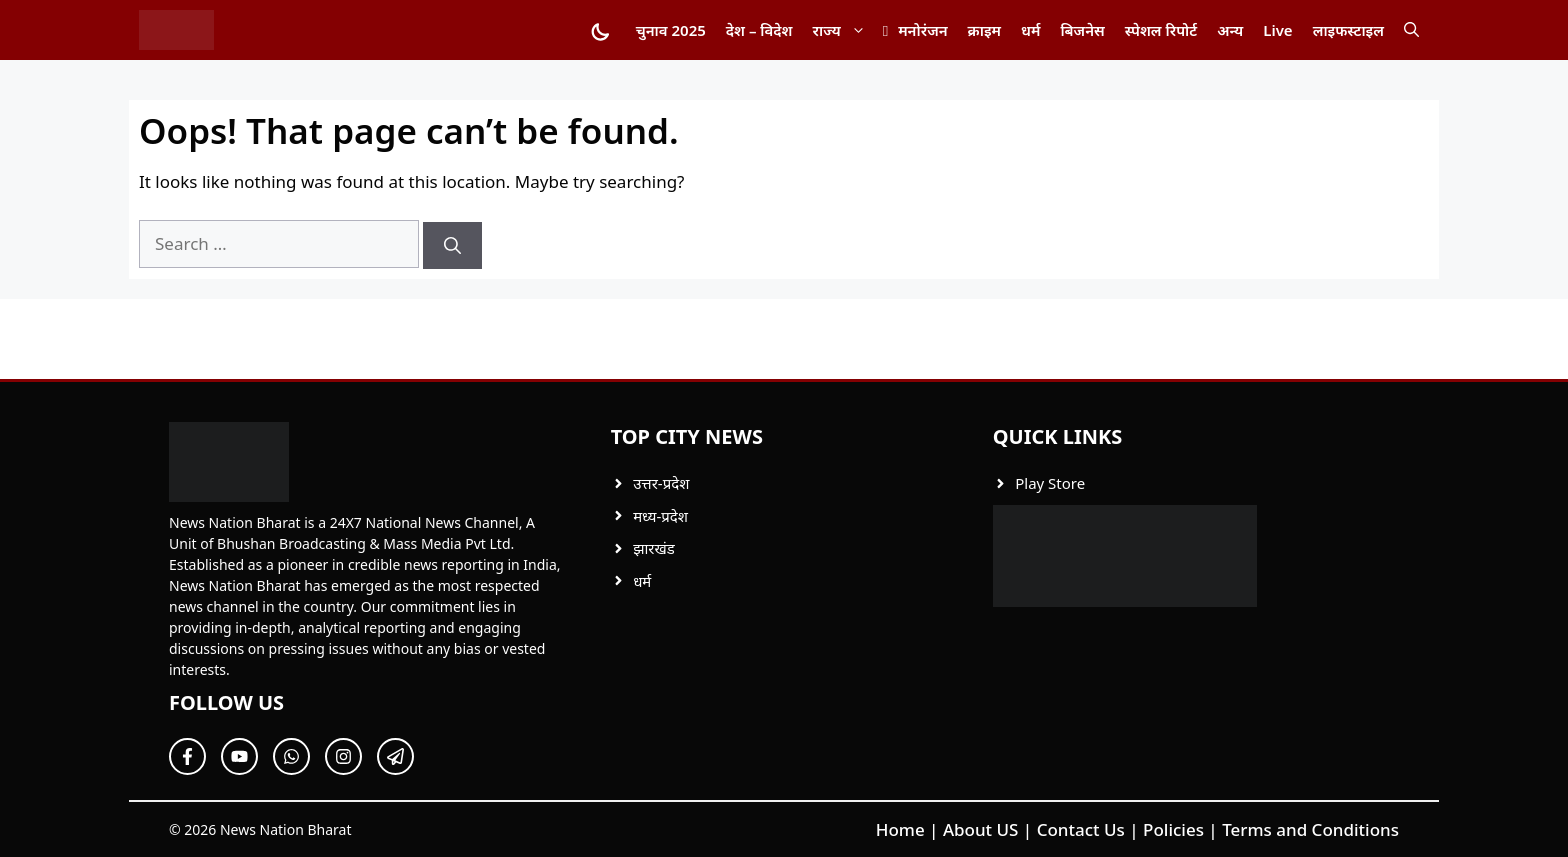  What do you see at coordinates (1310, 829) in the screenshot?
I see `Terms and Conditions` at bounding box center [1310, 829].